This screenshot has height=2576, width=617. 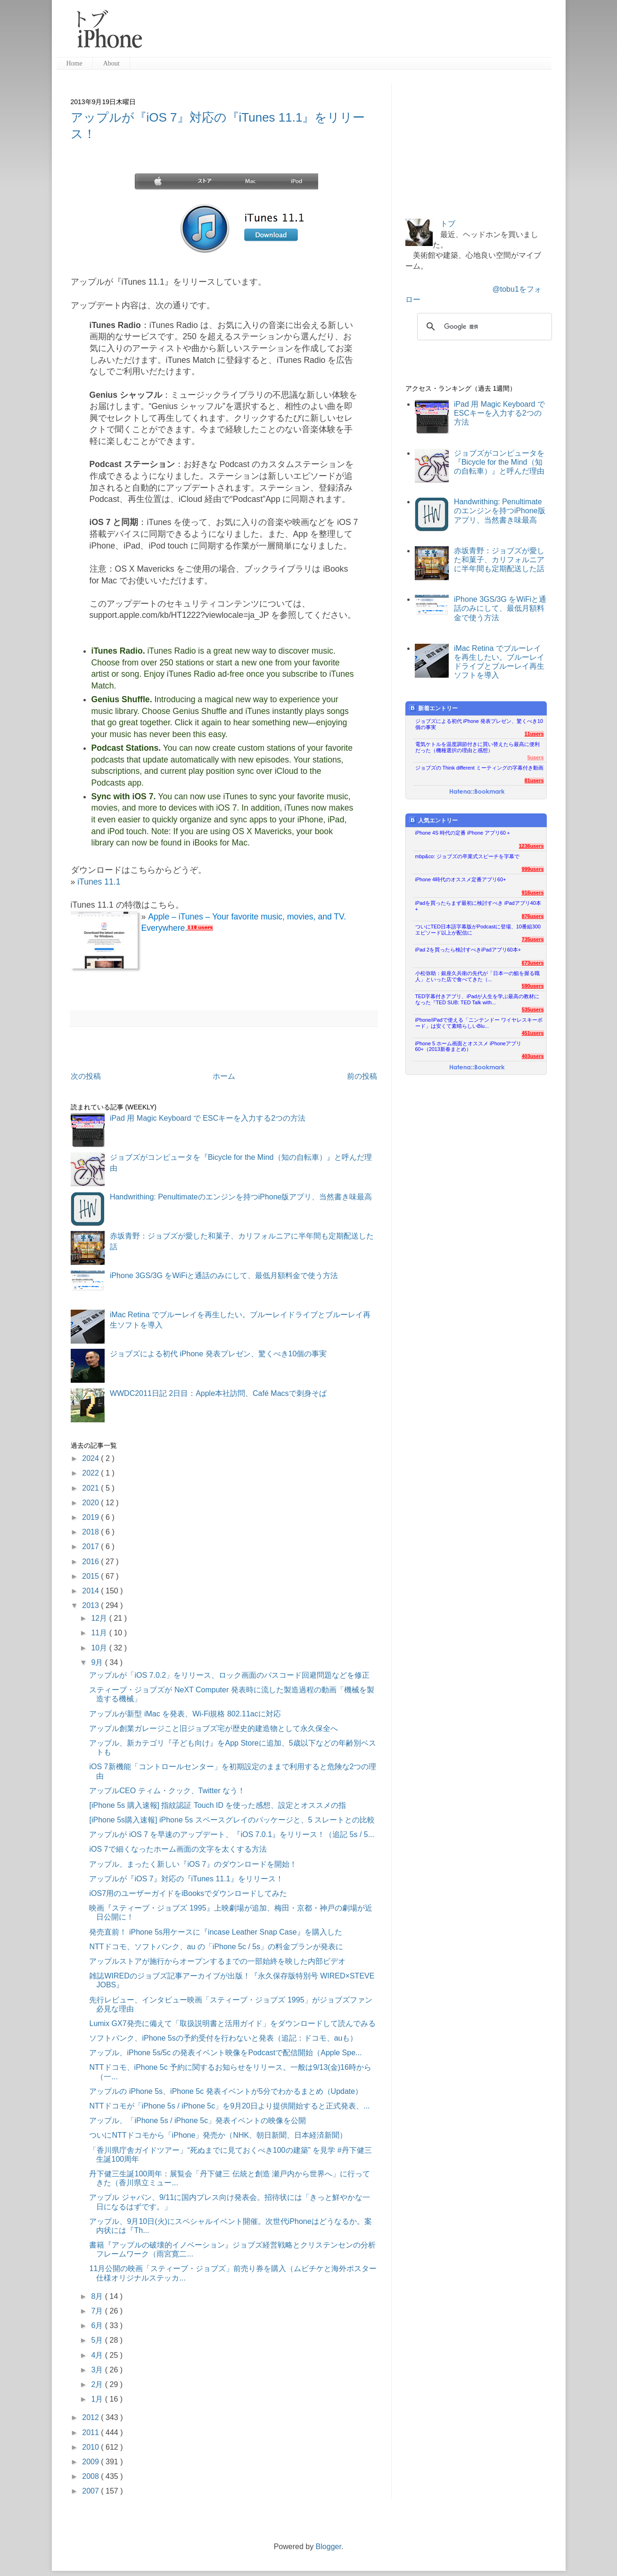 What do you see at coordinates (463, 833) in the screenshot?
I see `iPhone 4S 時代の定番 iPhone アプリ60＋` at bounding box center [463, 833].